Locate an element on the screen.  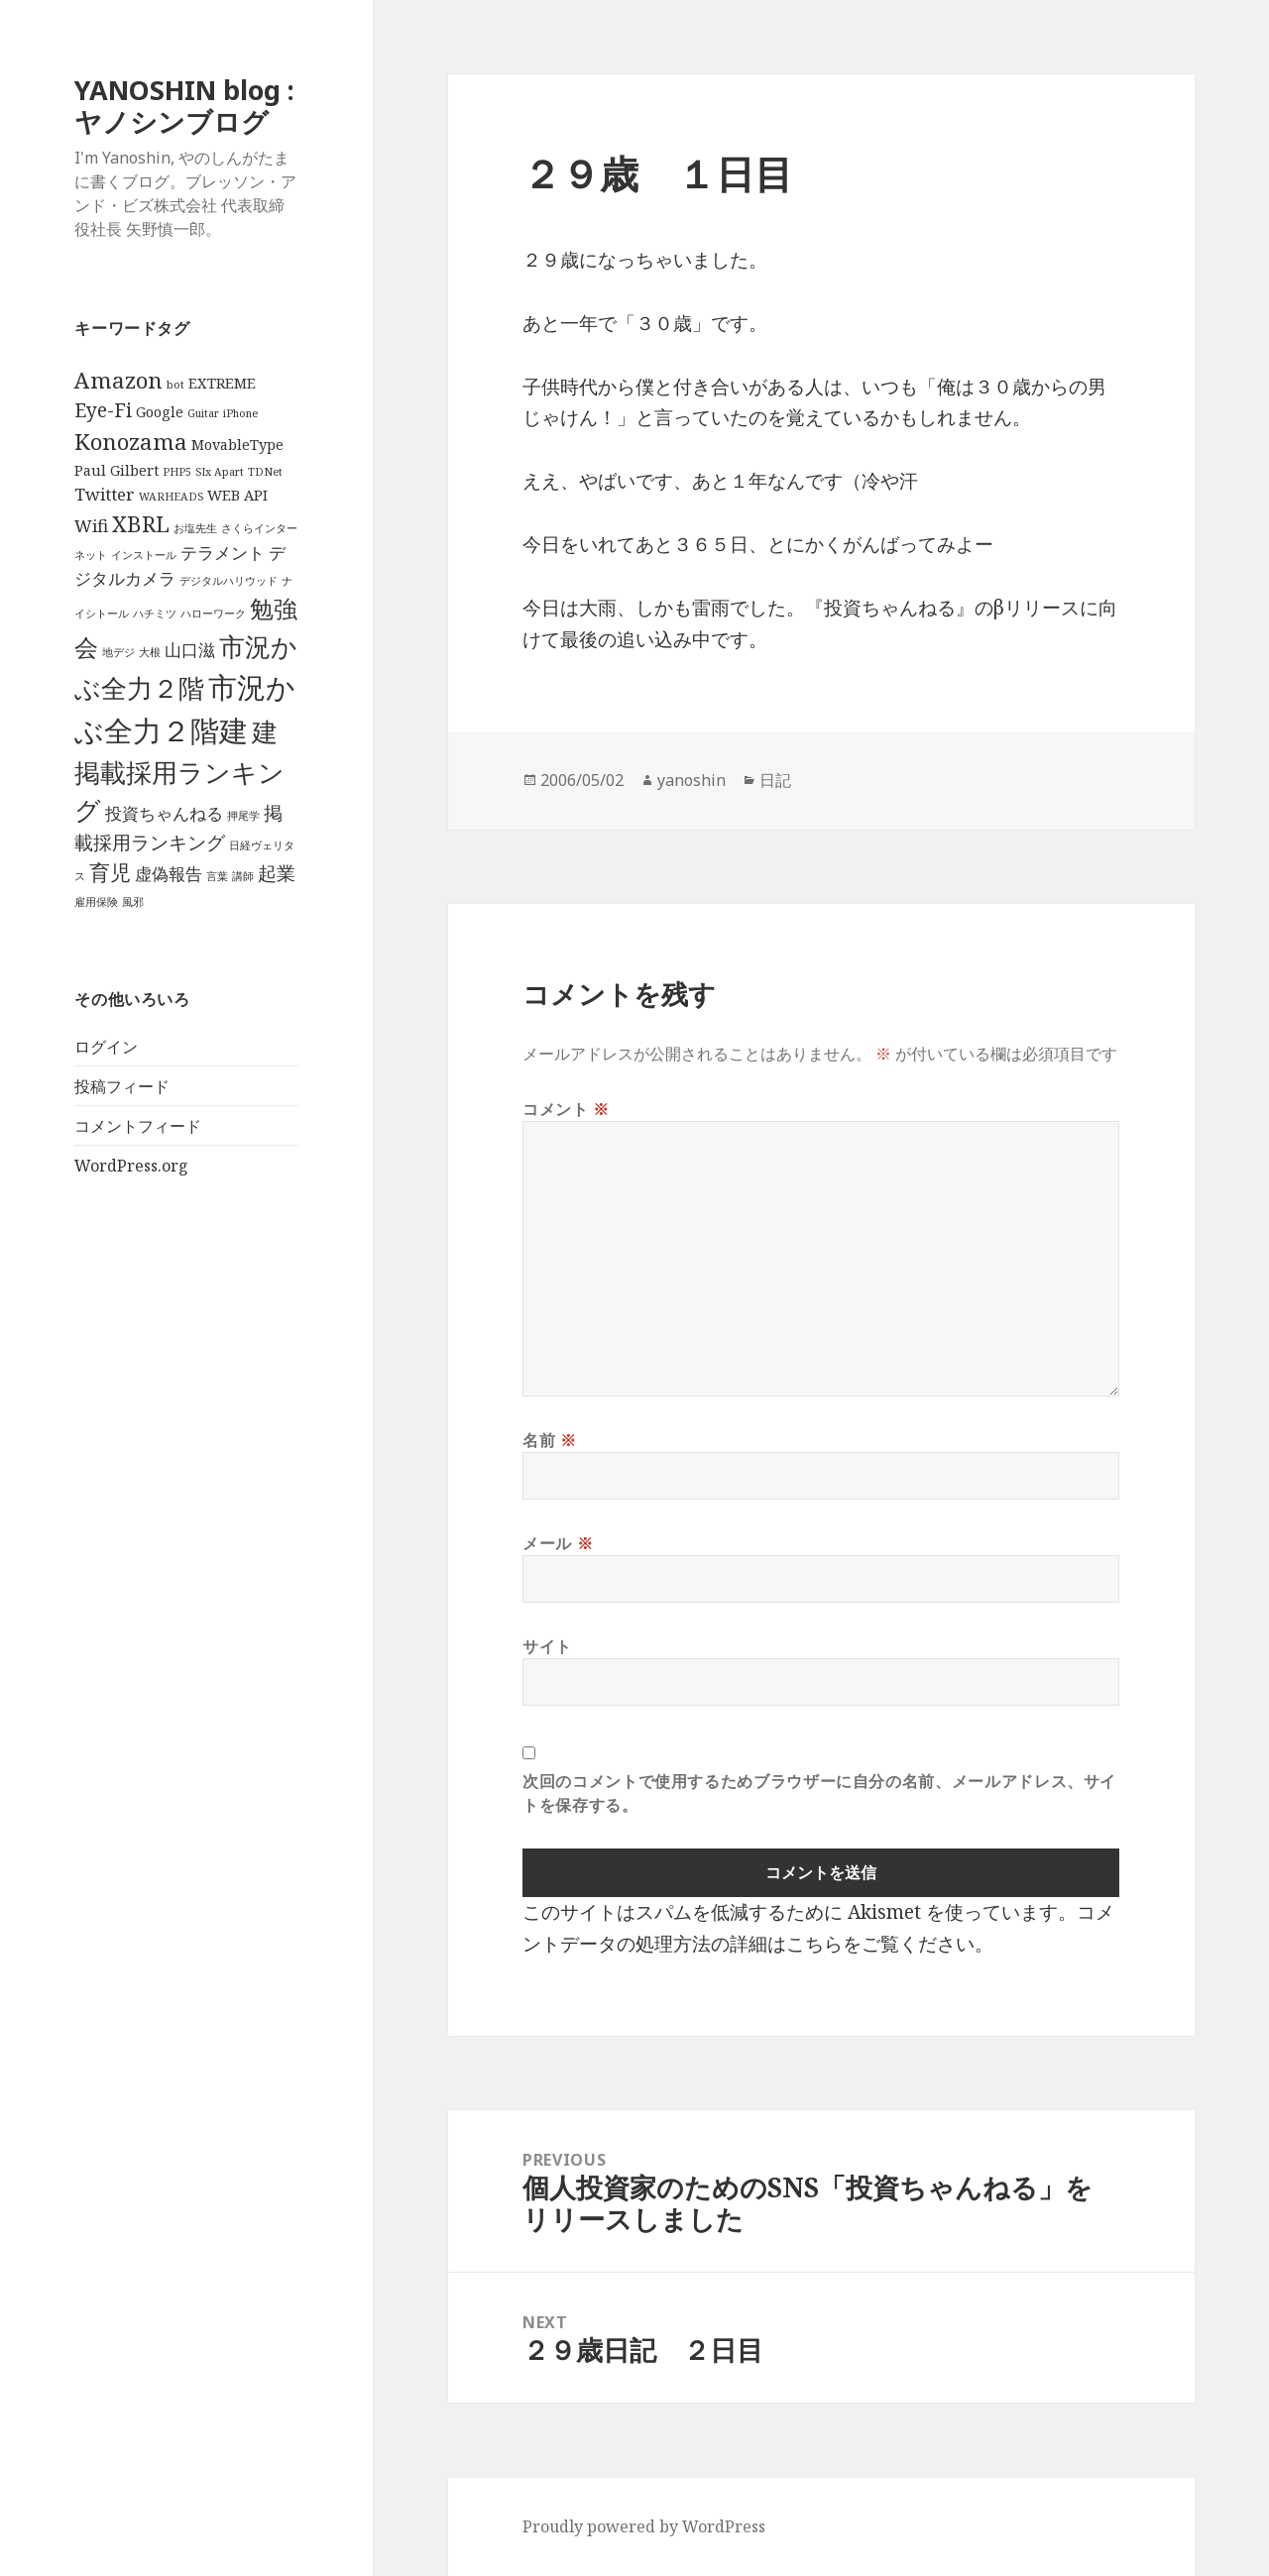
Paul Gilbert [Paul Gilbert (2個の項目)] is located at coordinates (116, 470).